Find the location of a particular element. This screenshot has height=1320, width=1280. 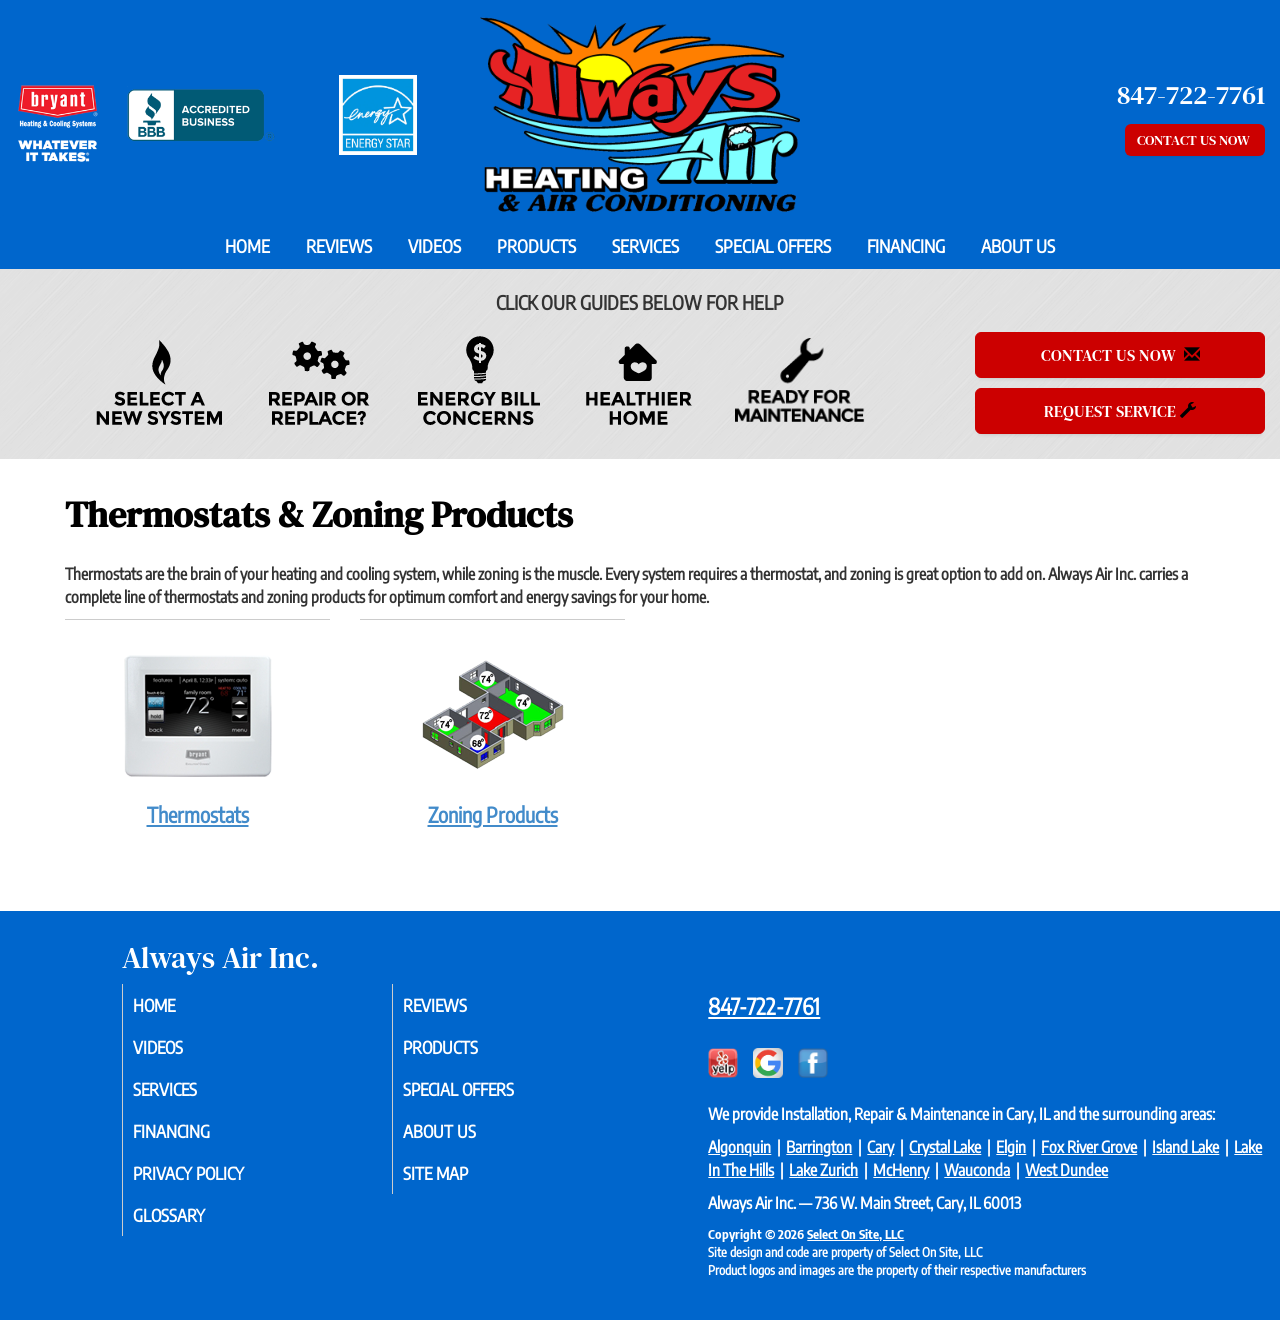

Privacy Policy is located at coordinates (215, 1182).